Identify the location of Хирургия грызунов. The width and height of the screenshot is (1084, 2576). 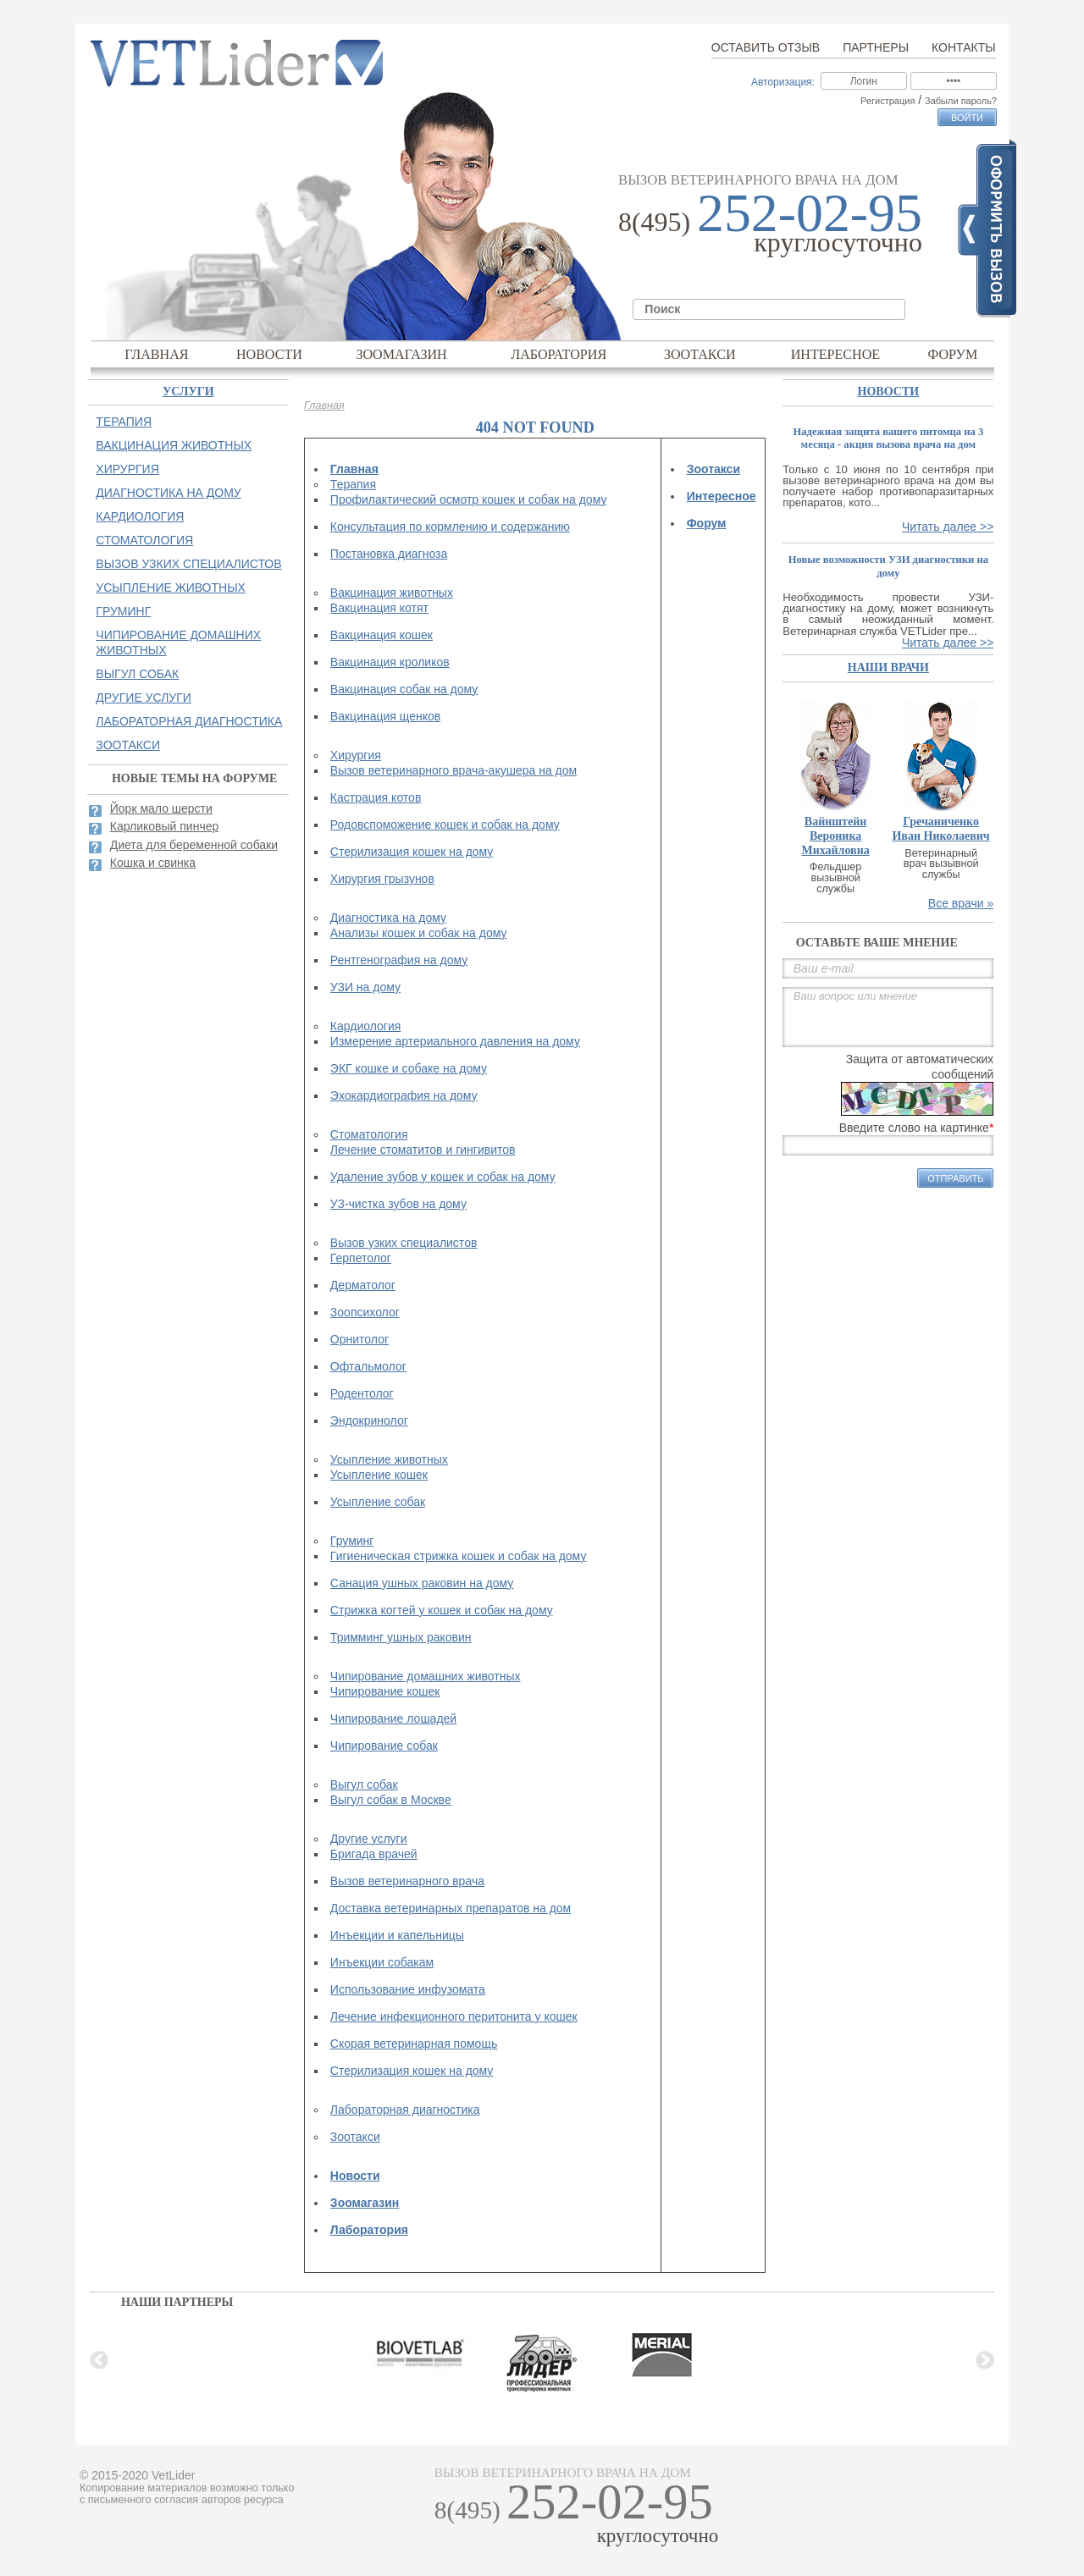
(382, 878).